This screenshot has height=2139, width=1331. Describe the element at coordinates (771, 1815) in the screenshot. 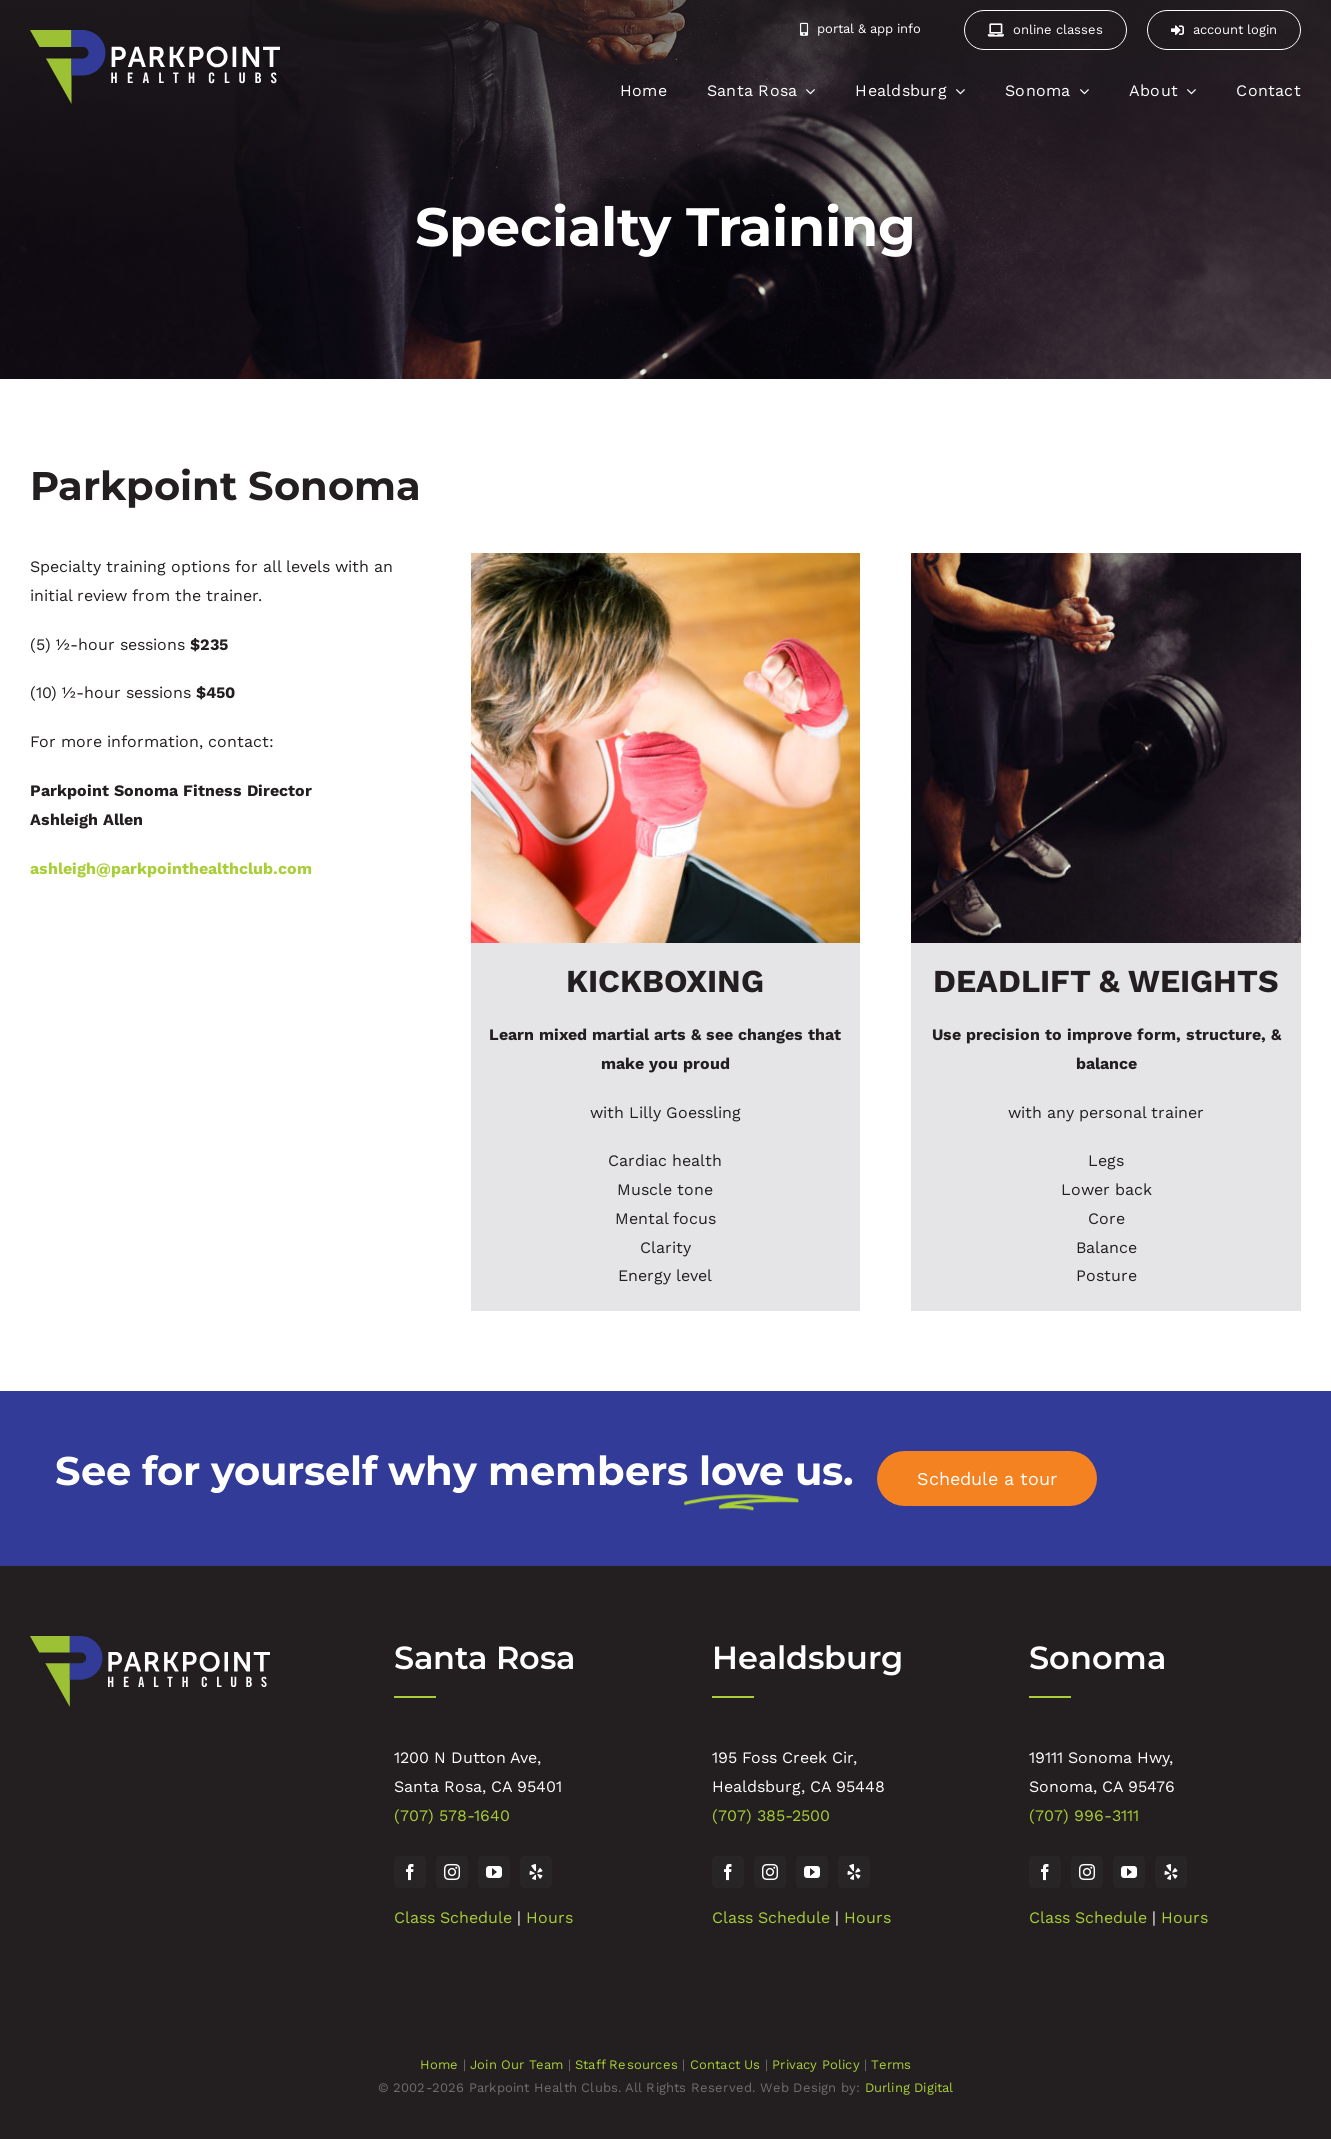

I see `(707) 385-2500` at that location.